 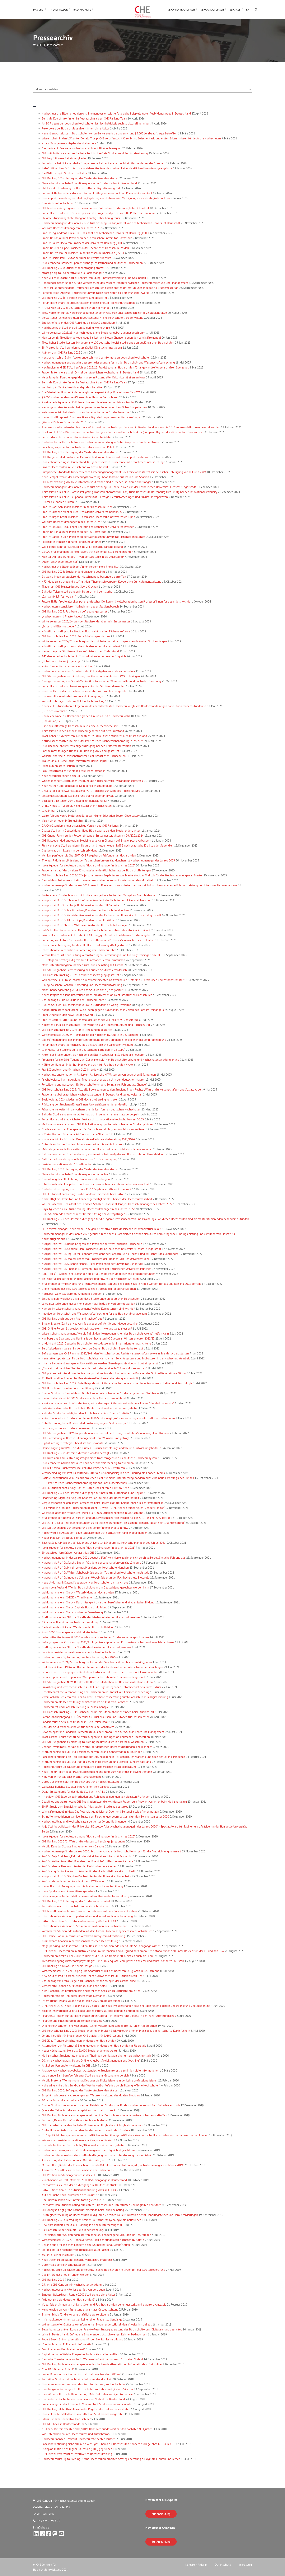 What do you see at coordinates (86, 1005) in the screenshot?
I see `Duales Studium im Maschinenbau: Große Zufriedenheit, wenig Diversität` at bounding box center [86, 1005].